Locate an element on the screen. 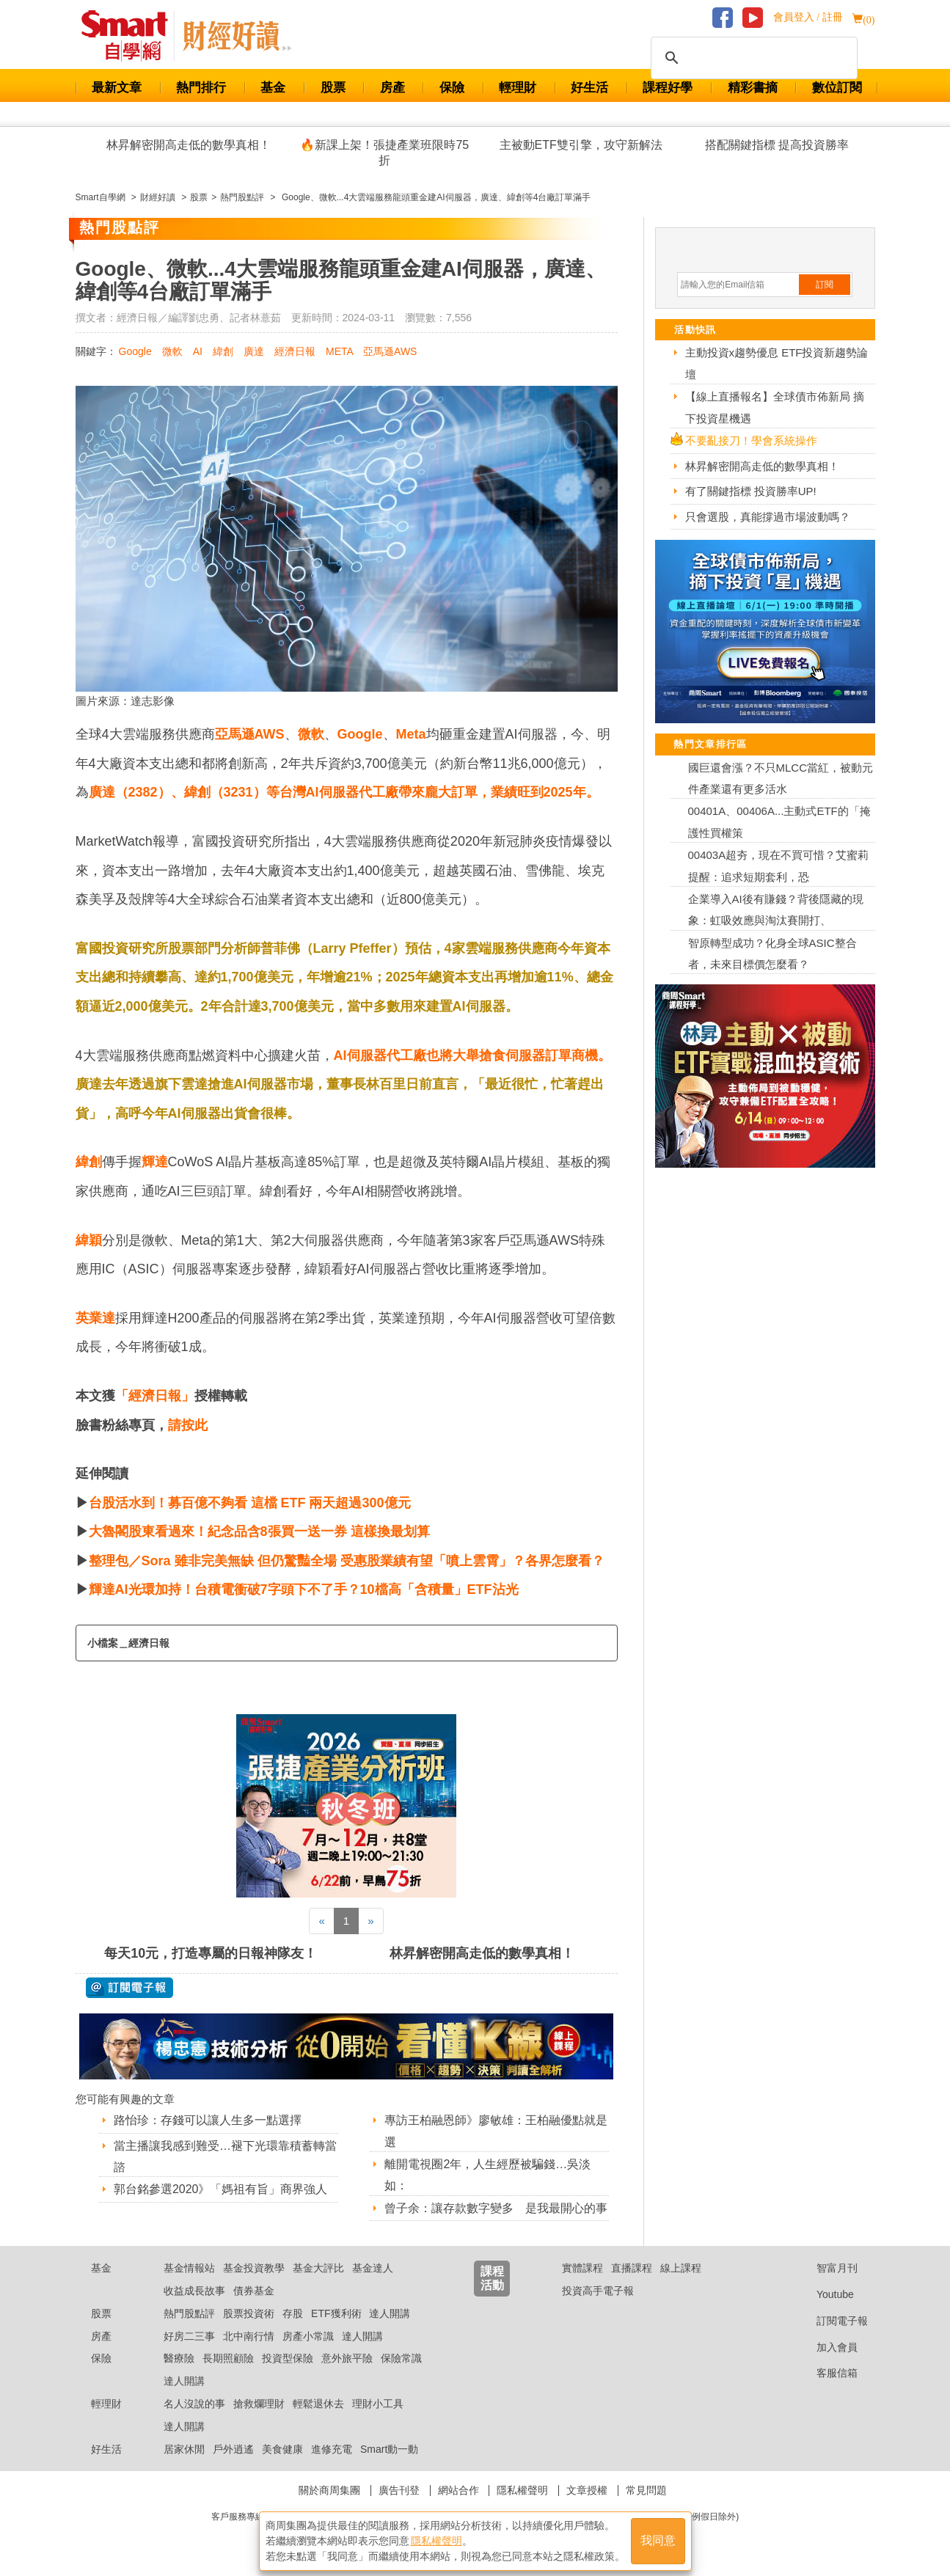 This screenshot has height=2576, width=950. 每天10元，打造專屬的日報神隊友！ is located at coordinates (210, 1953).